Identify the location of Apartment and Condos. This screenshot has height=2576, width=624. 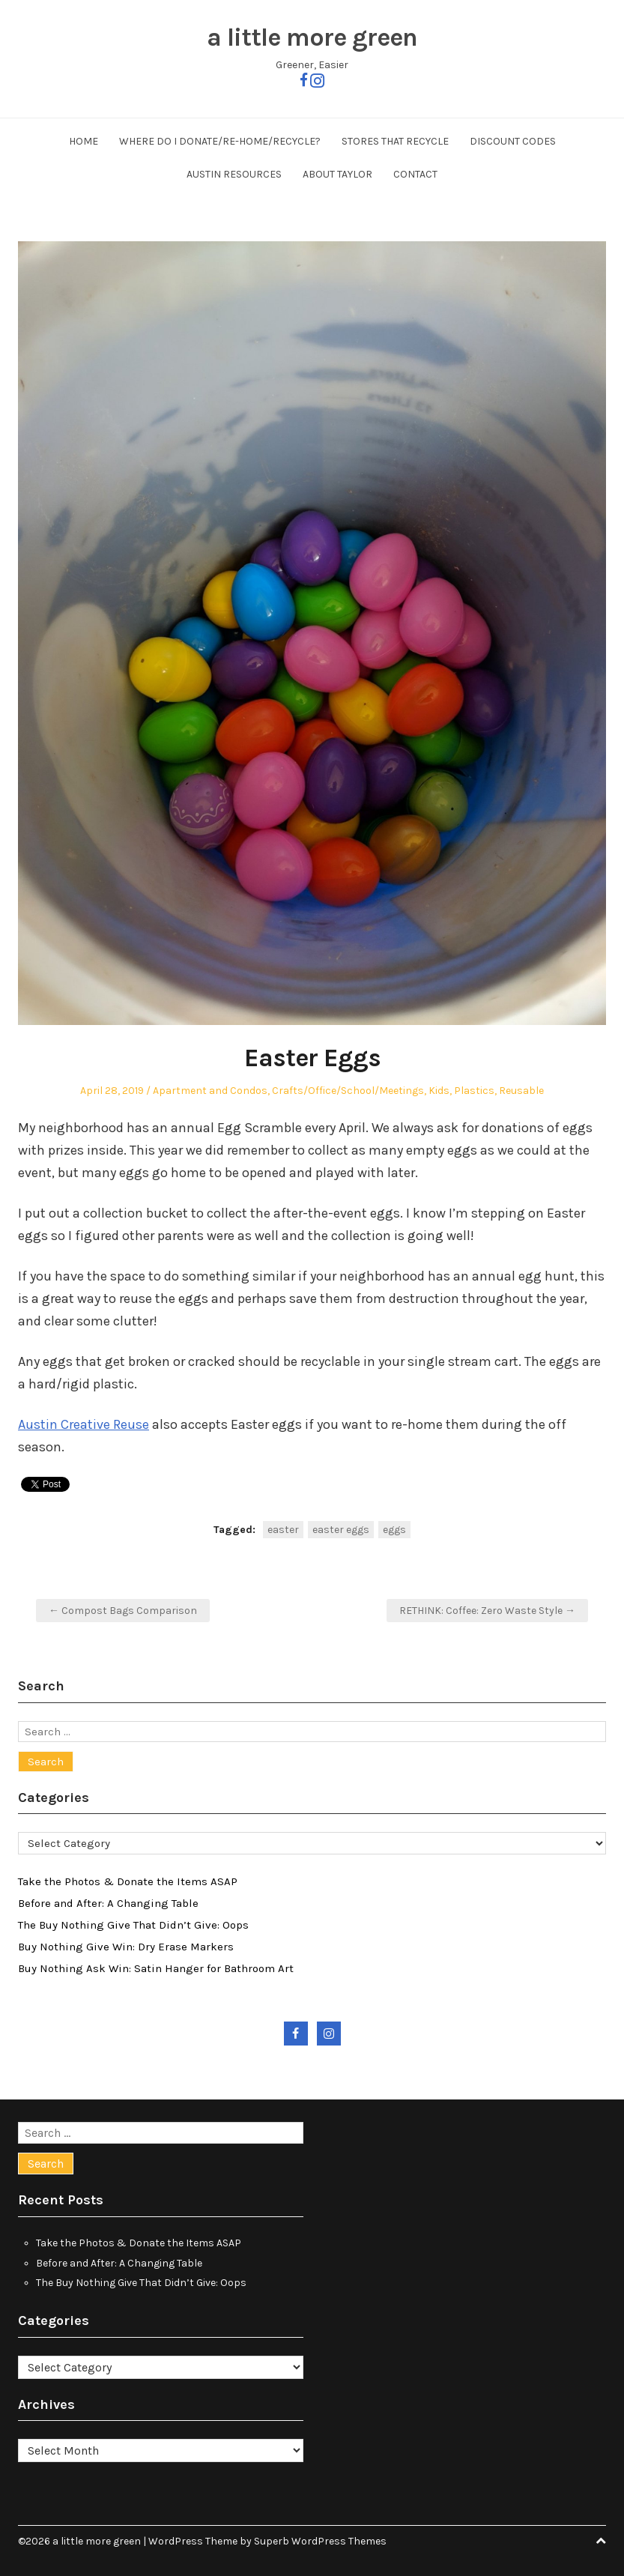
(210, 1090).